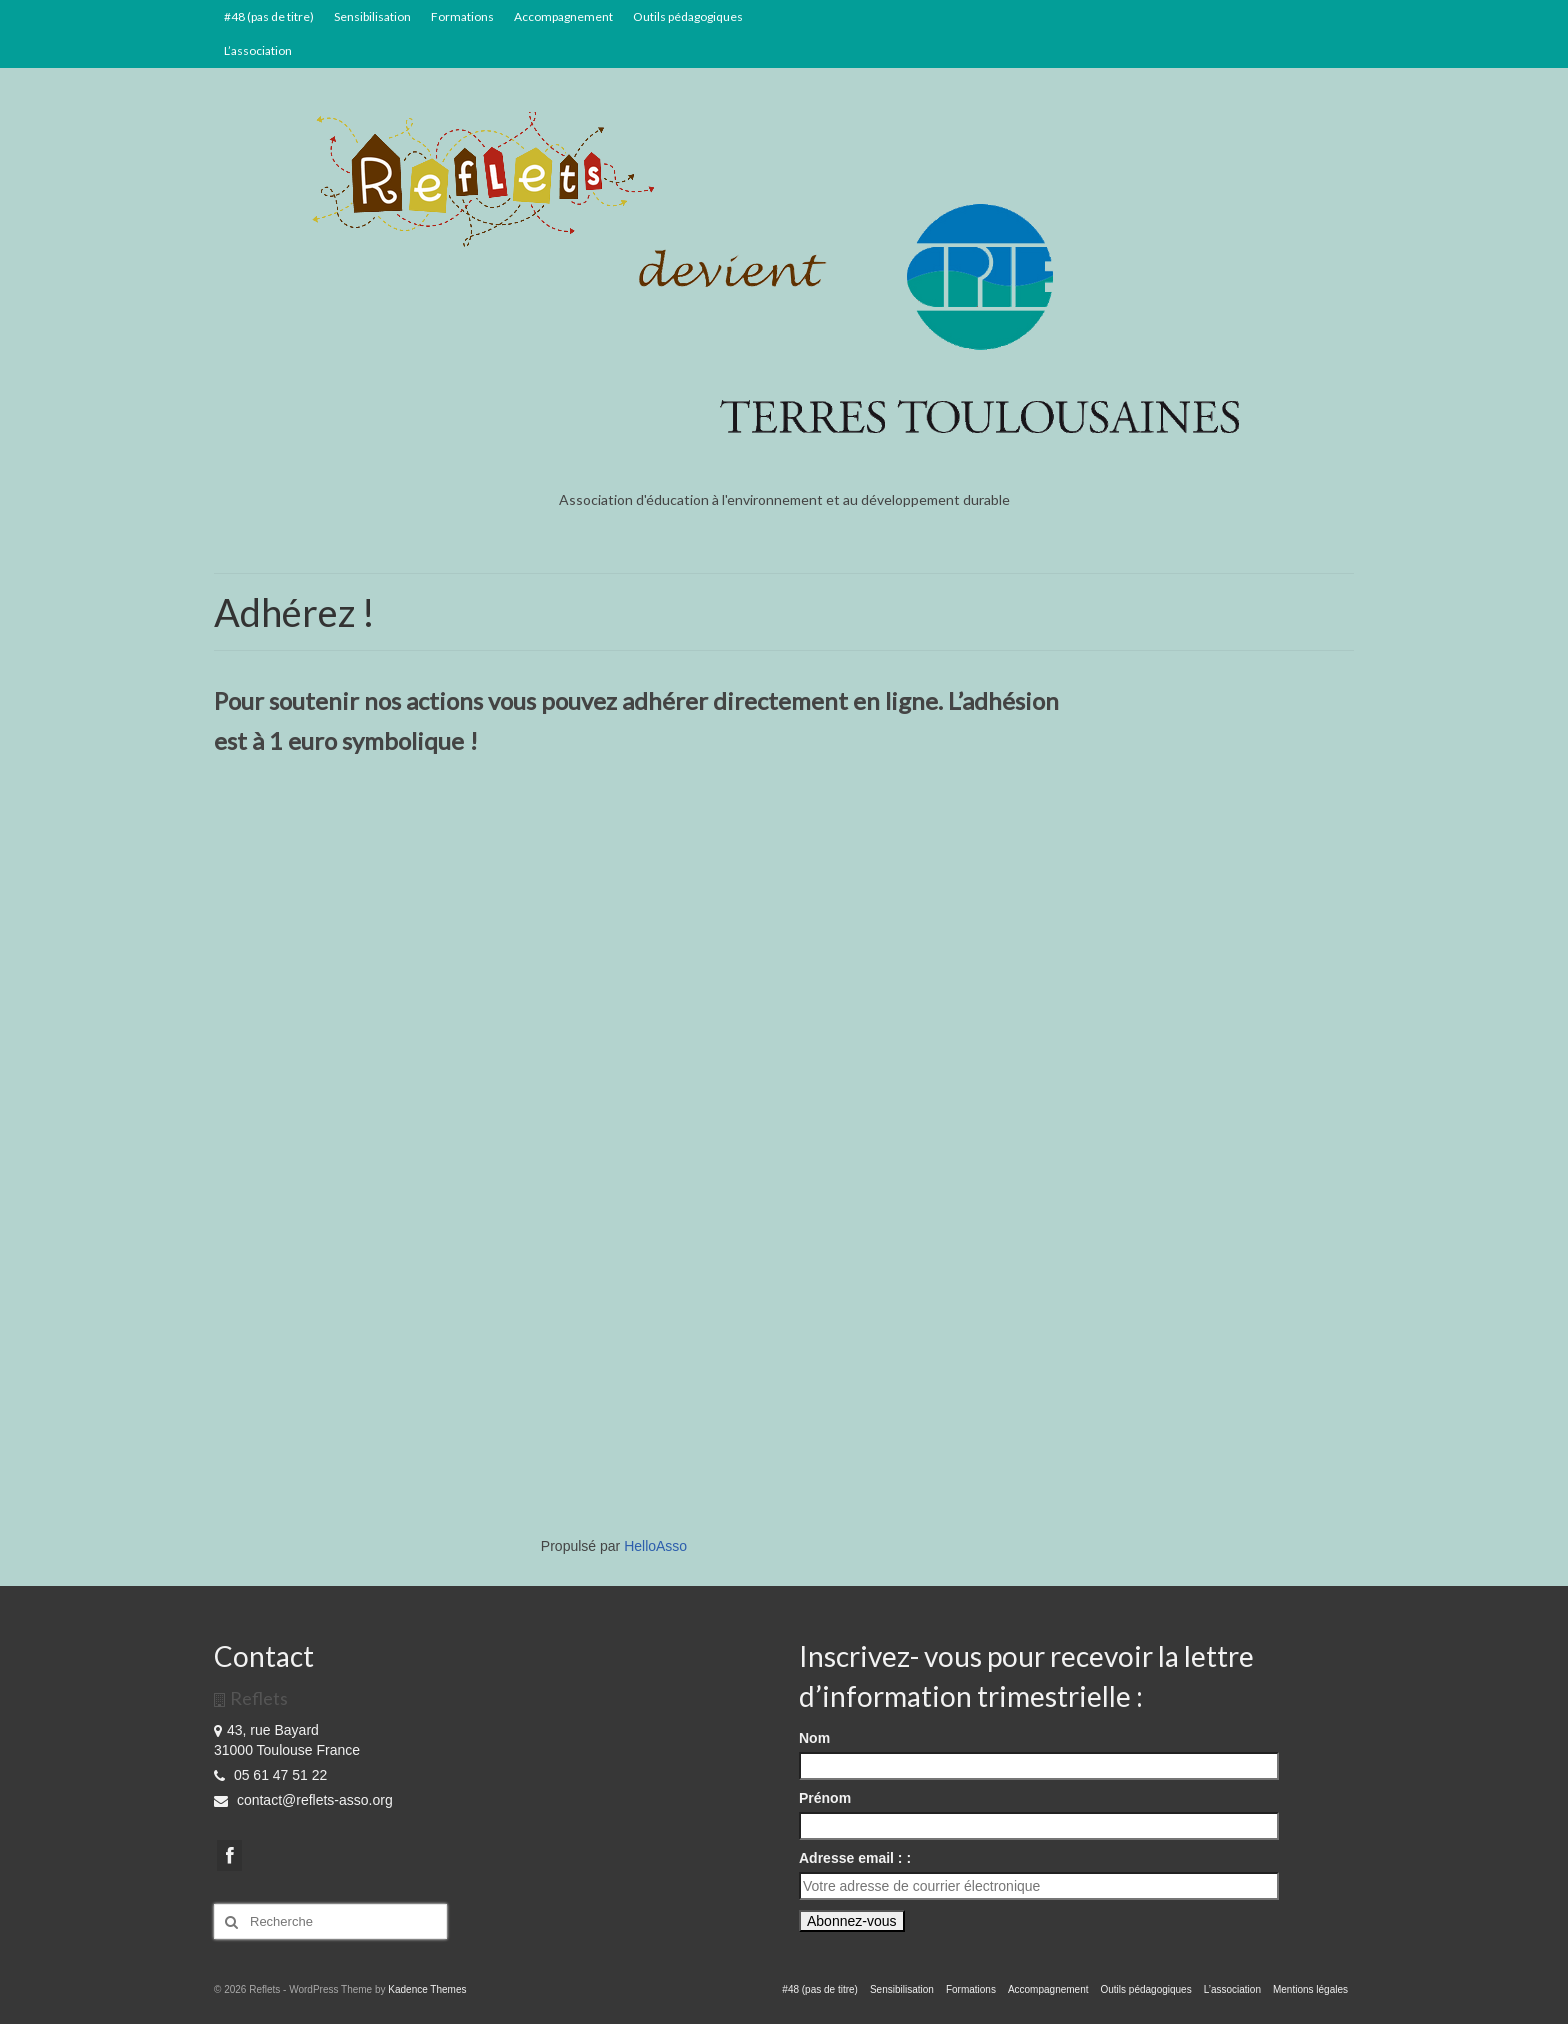 Image resolution: width=1568 pixels, height=2024 pixels. Describe the element at coordinates (855, 1858) in the screenshot. I see `Adresse email : :` at that location.